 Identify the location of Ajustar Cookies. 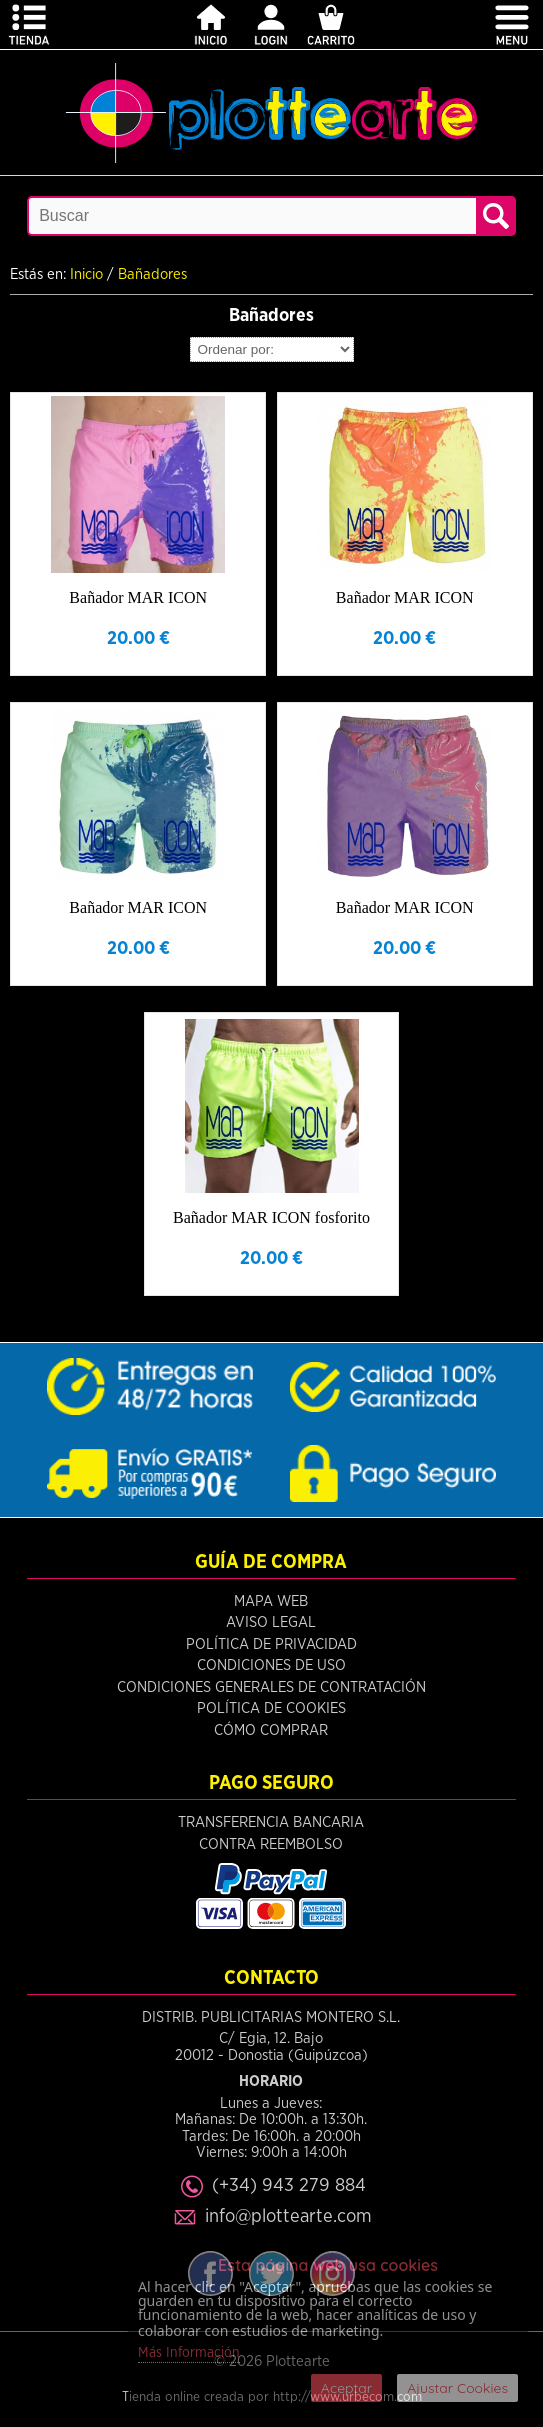
(457, 2388).